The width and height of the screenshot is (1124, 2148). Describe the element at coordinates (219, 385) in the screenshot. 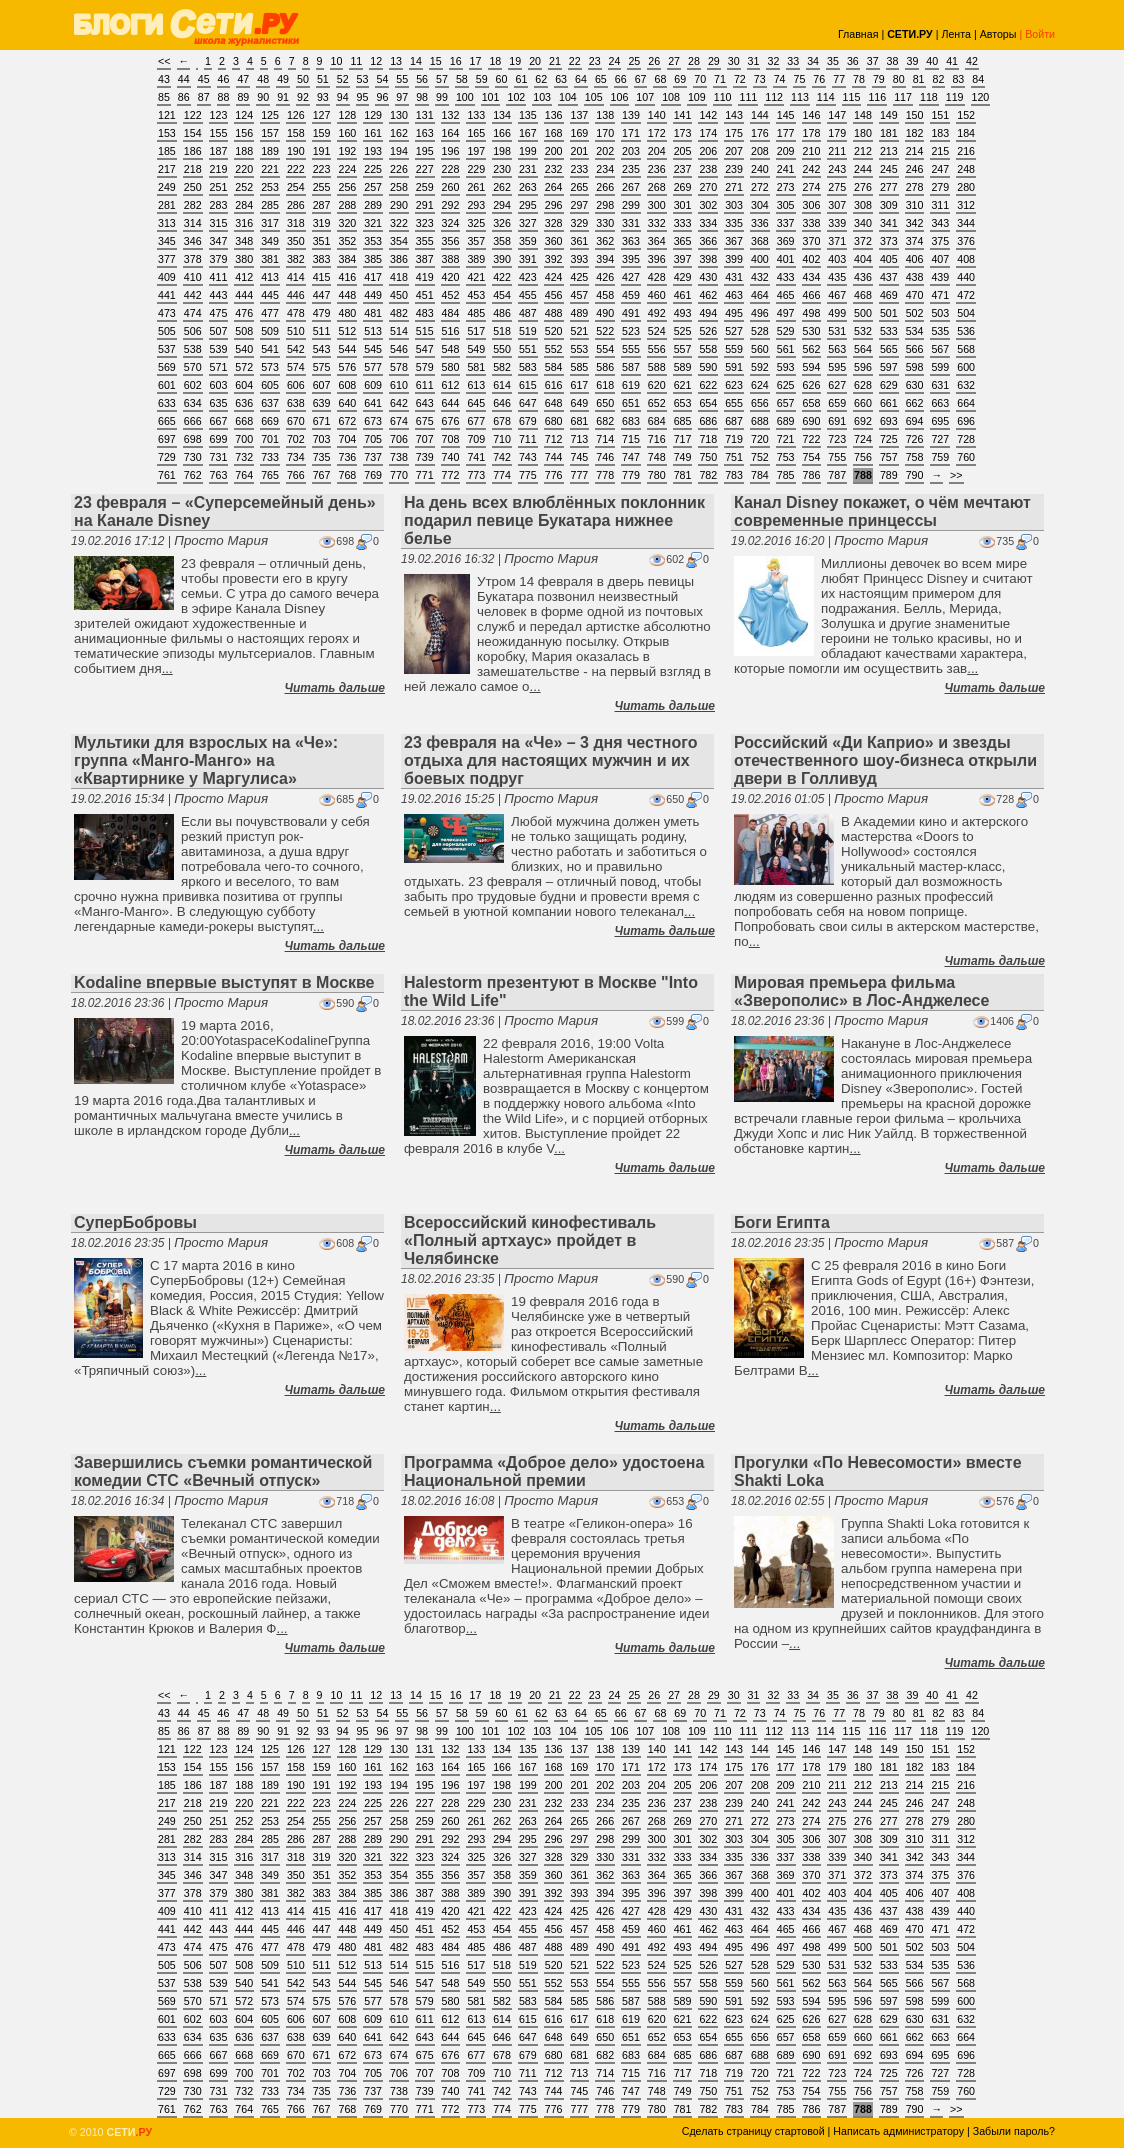

I see `603` at that location.